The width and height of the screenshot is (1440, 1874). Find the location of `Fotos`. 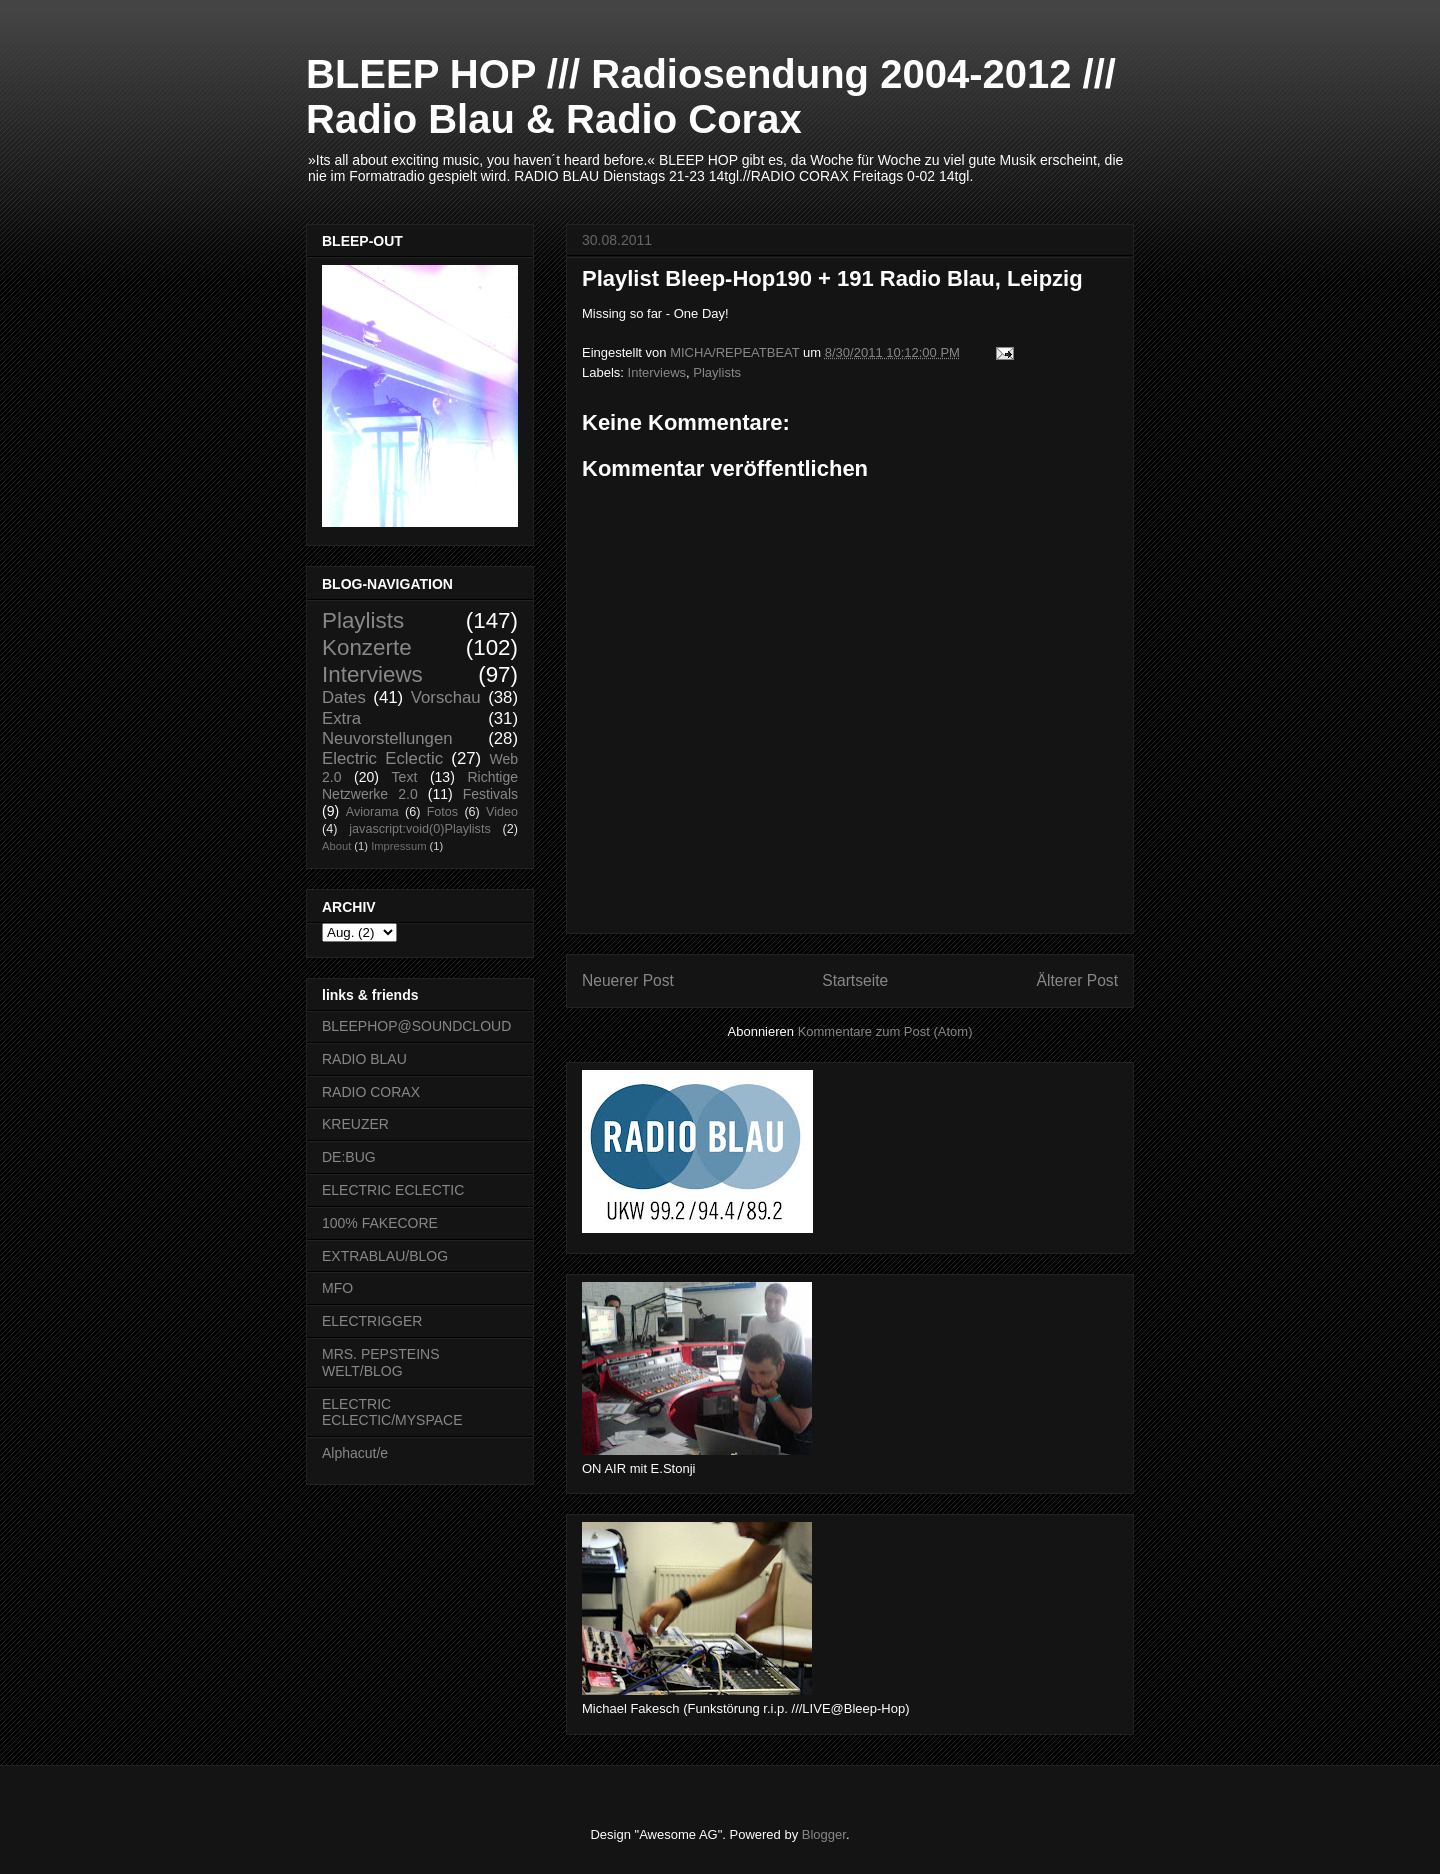

Fotos is located at coordinates (443, 812).